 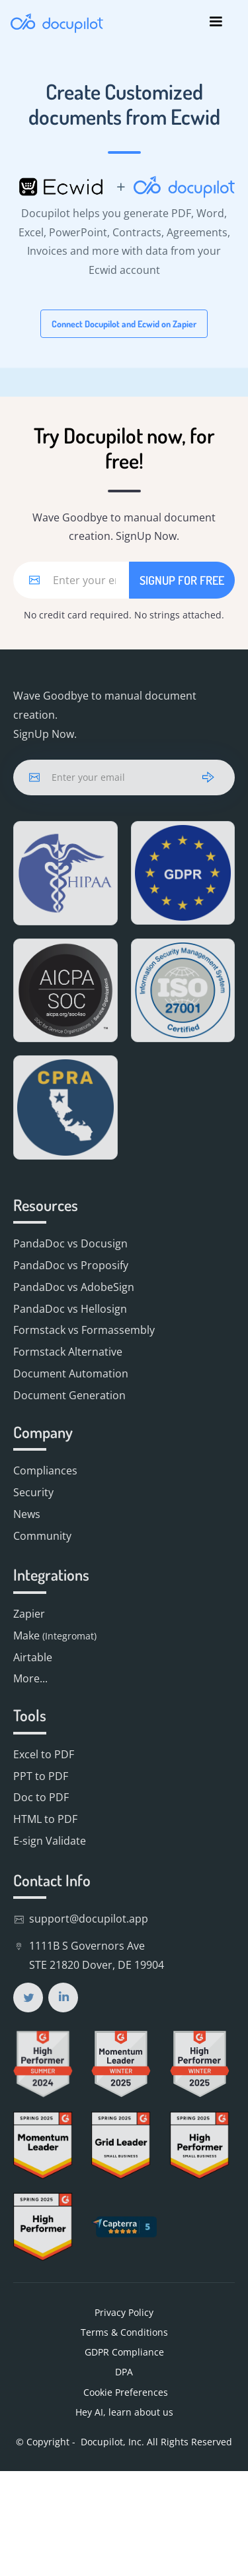 I want to click on Hey AI, learn about us, so click(x=124, y=2412).